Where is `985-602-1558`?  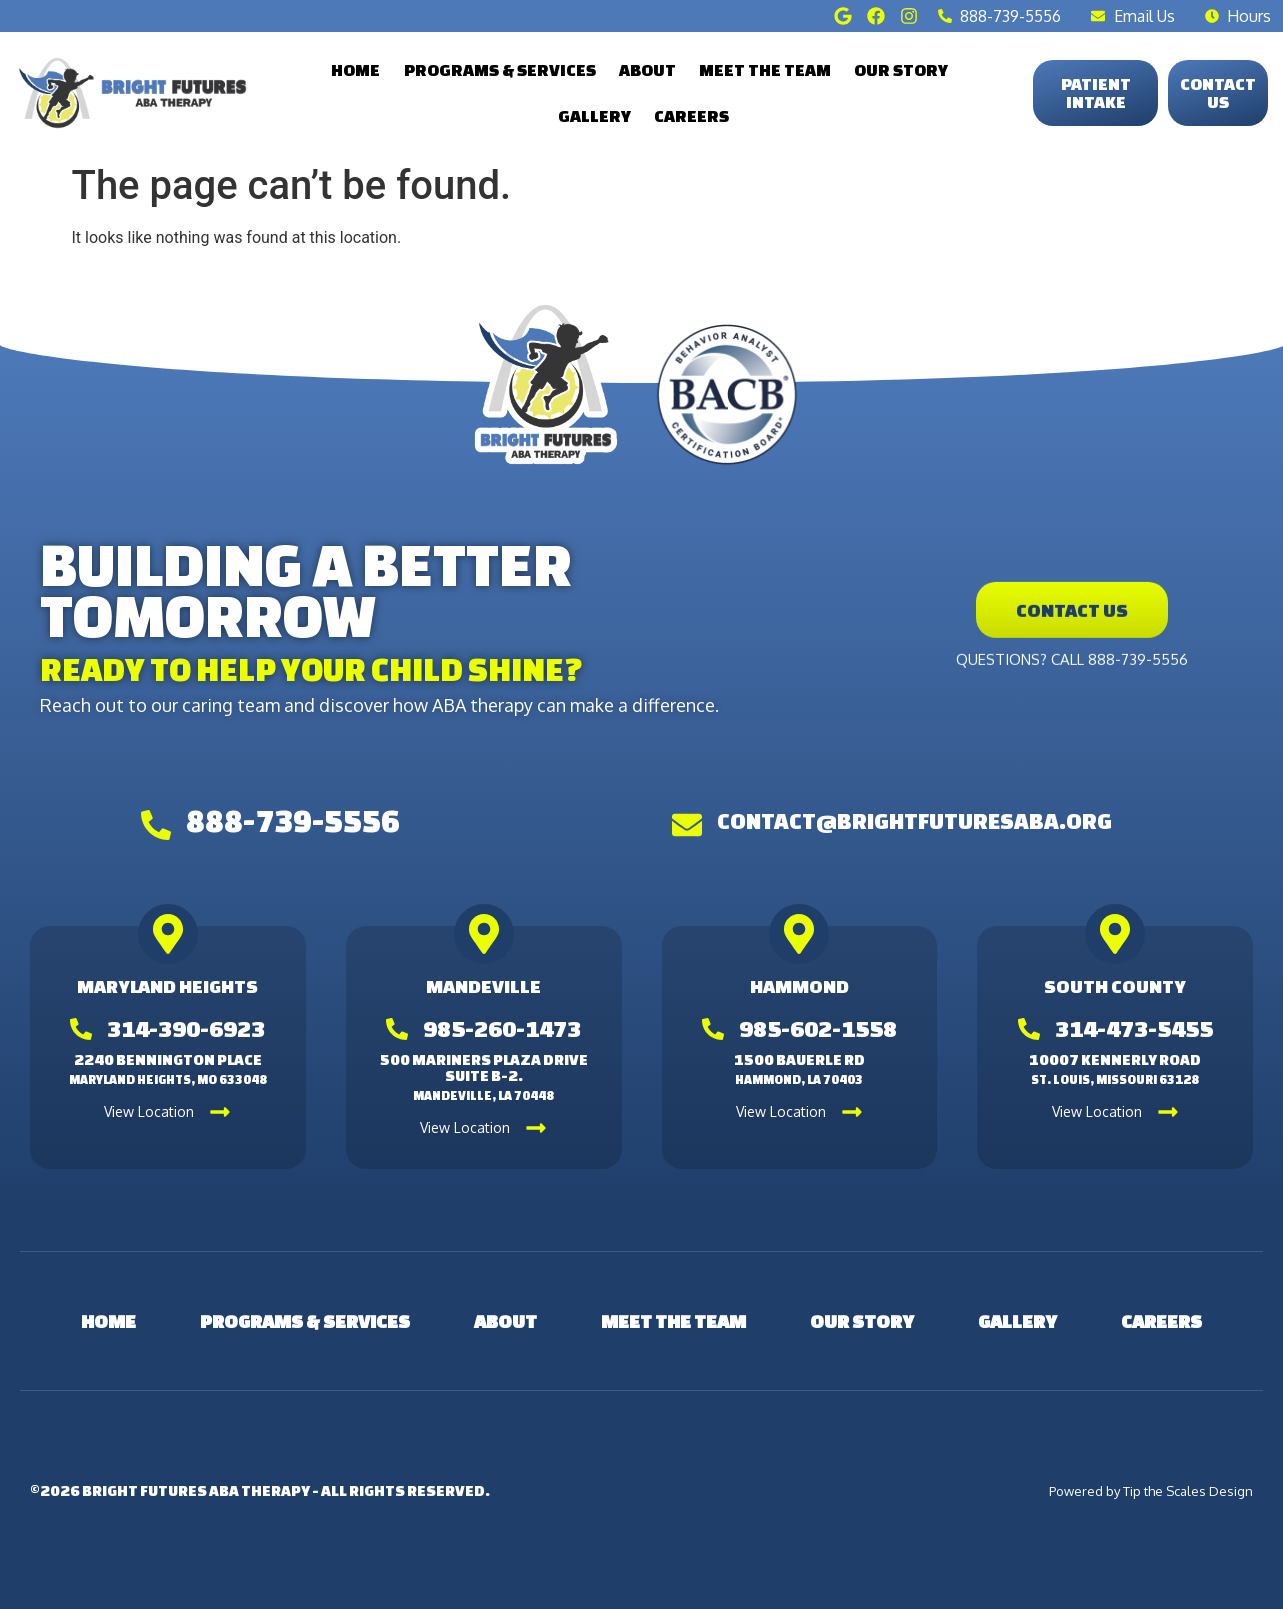
985-602-1558 is located at coordinates (818, 1028).